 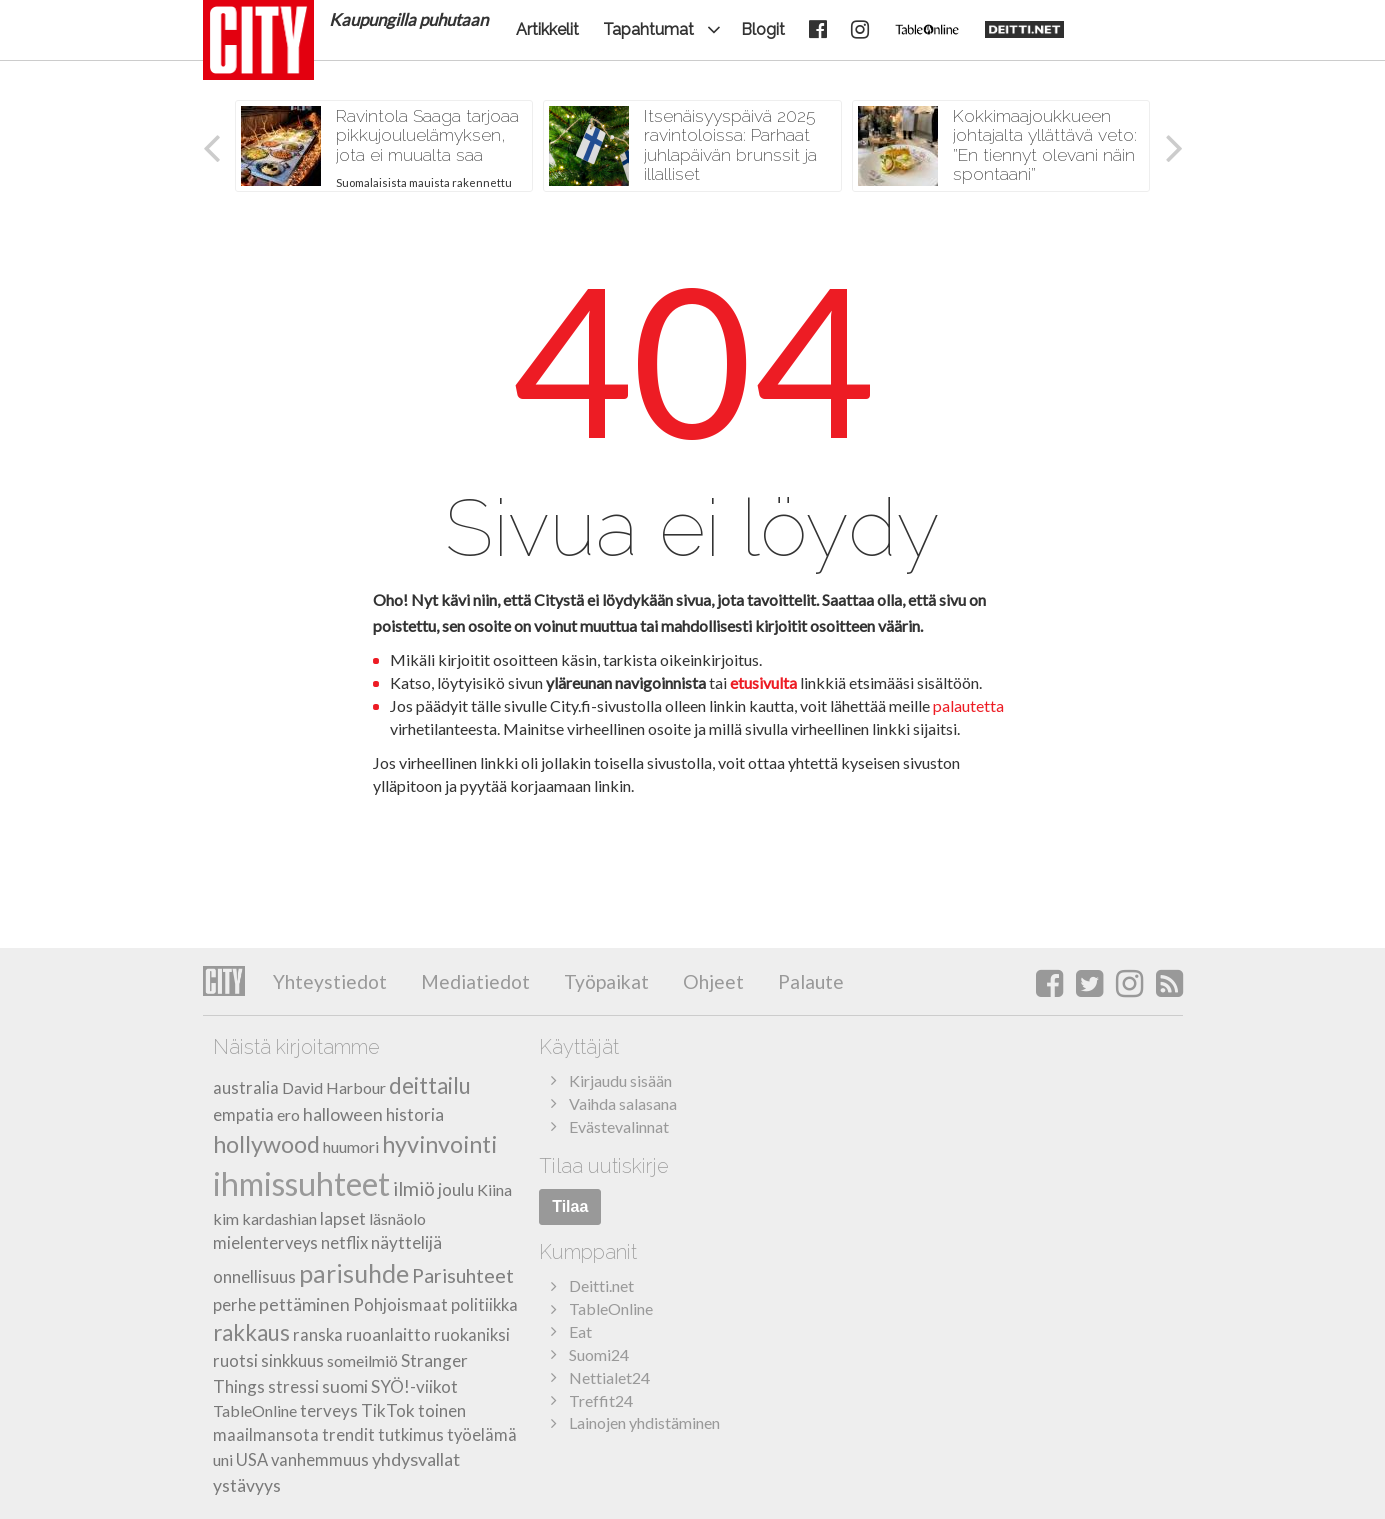 I want to click on Mediatiedot, so click(x=473, y=981).